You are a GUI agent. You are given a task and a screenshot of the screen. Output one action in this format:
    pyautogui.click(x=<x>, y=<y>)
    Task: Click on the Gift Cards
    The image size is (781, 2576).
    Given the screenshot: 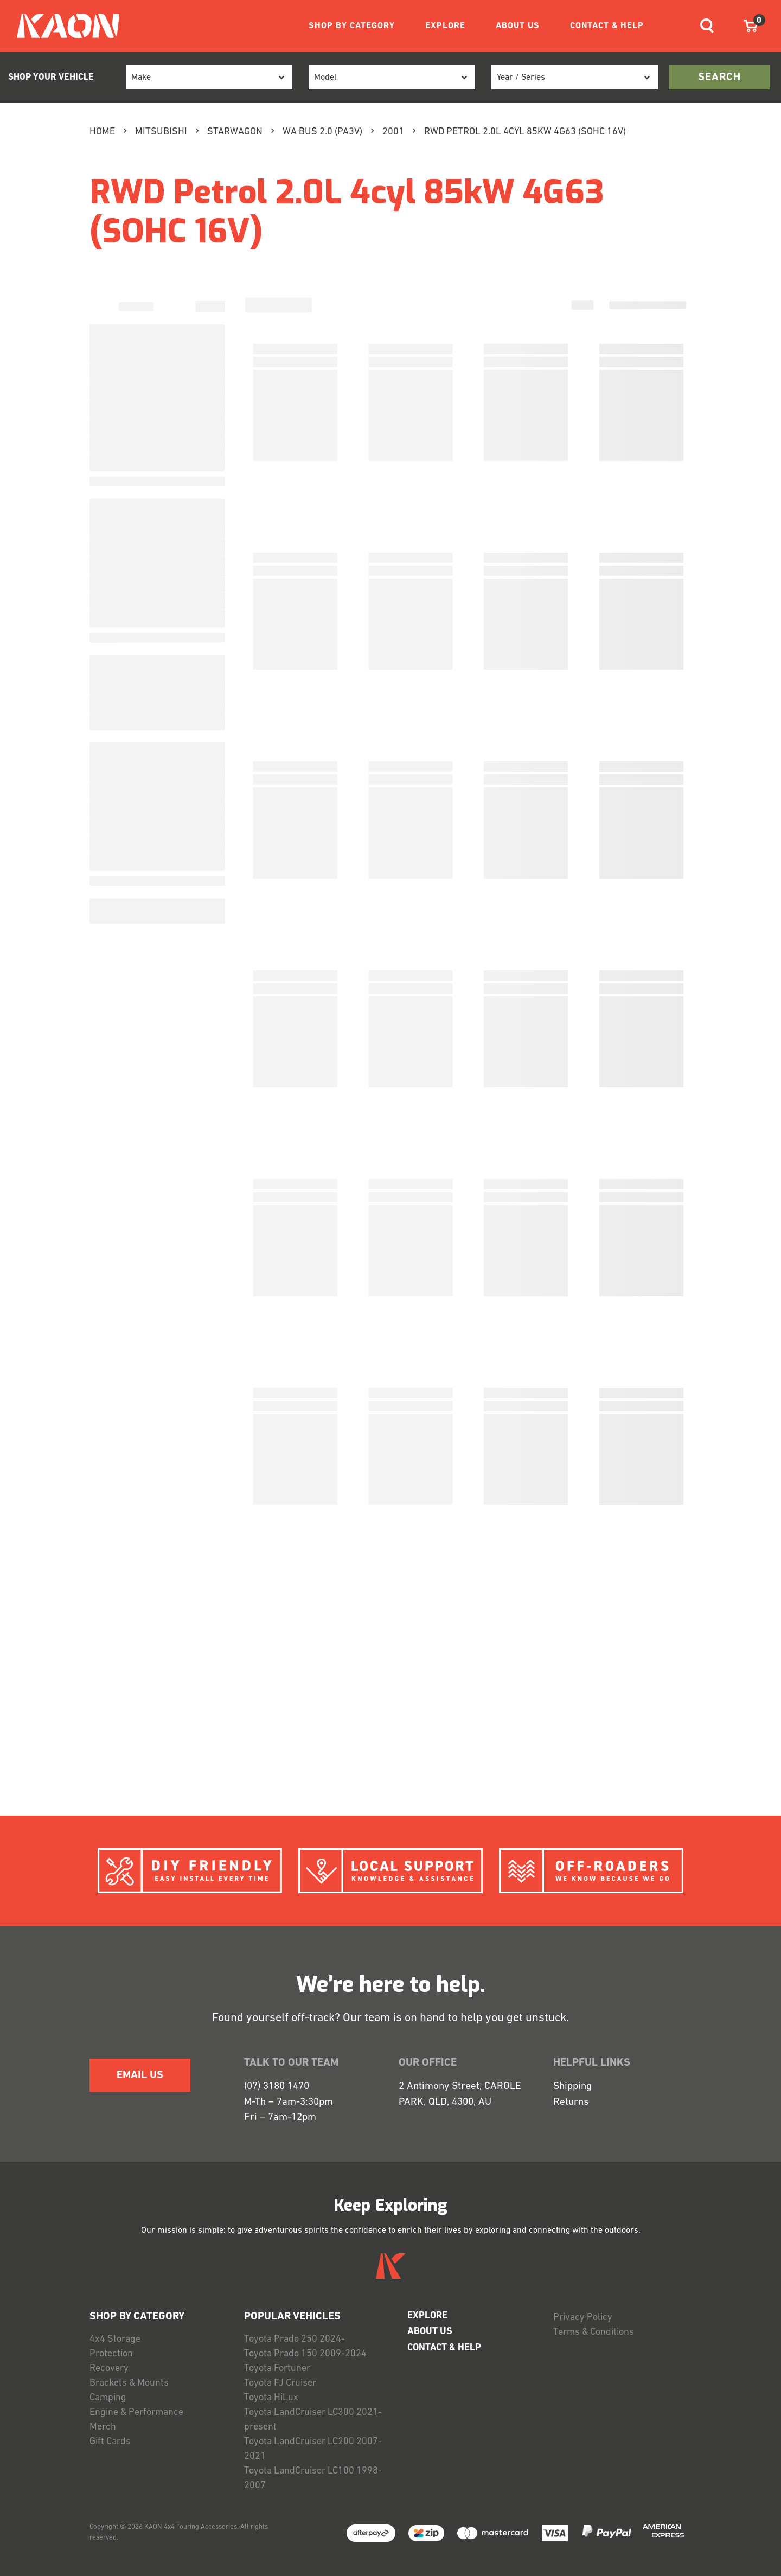 What is the action you would take?
    pyautogui.click(x=110, y=2442)
    